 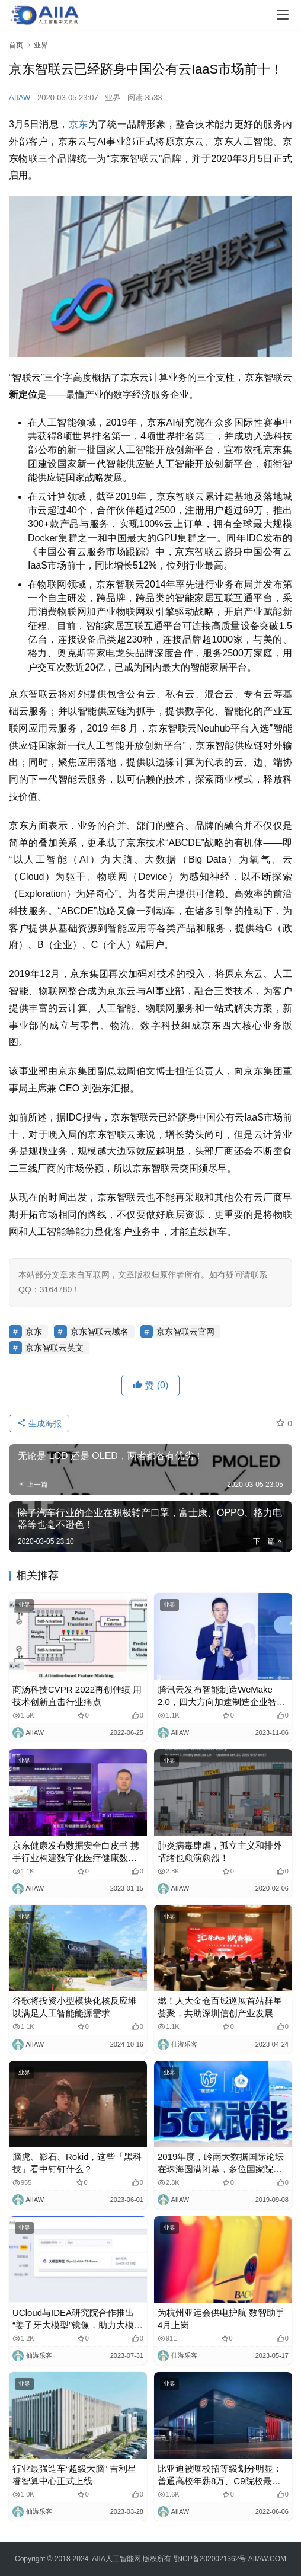 What do you see at coordinates (19, 97) in the screenshot?
I see `AIIAW` at bounding box center [19, 97].